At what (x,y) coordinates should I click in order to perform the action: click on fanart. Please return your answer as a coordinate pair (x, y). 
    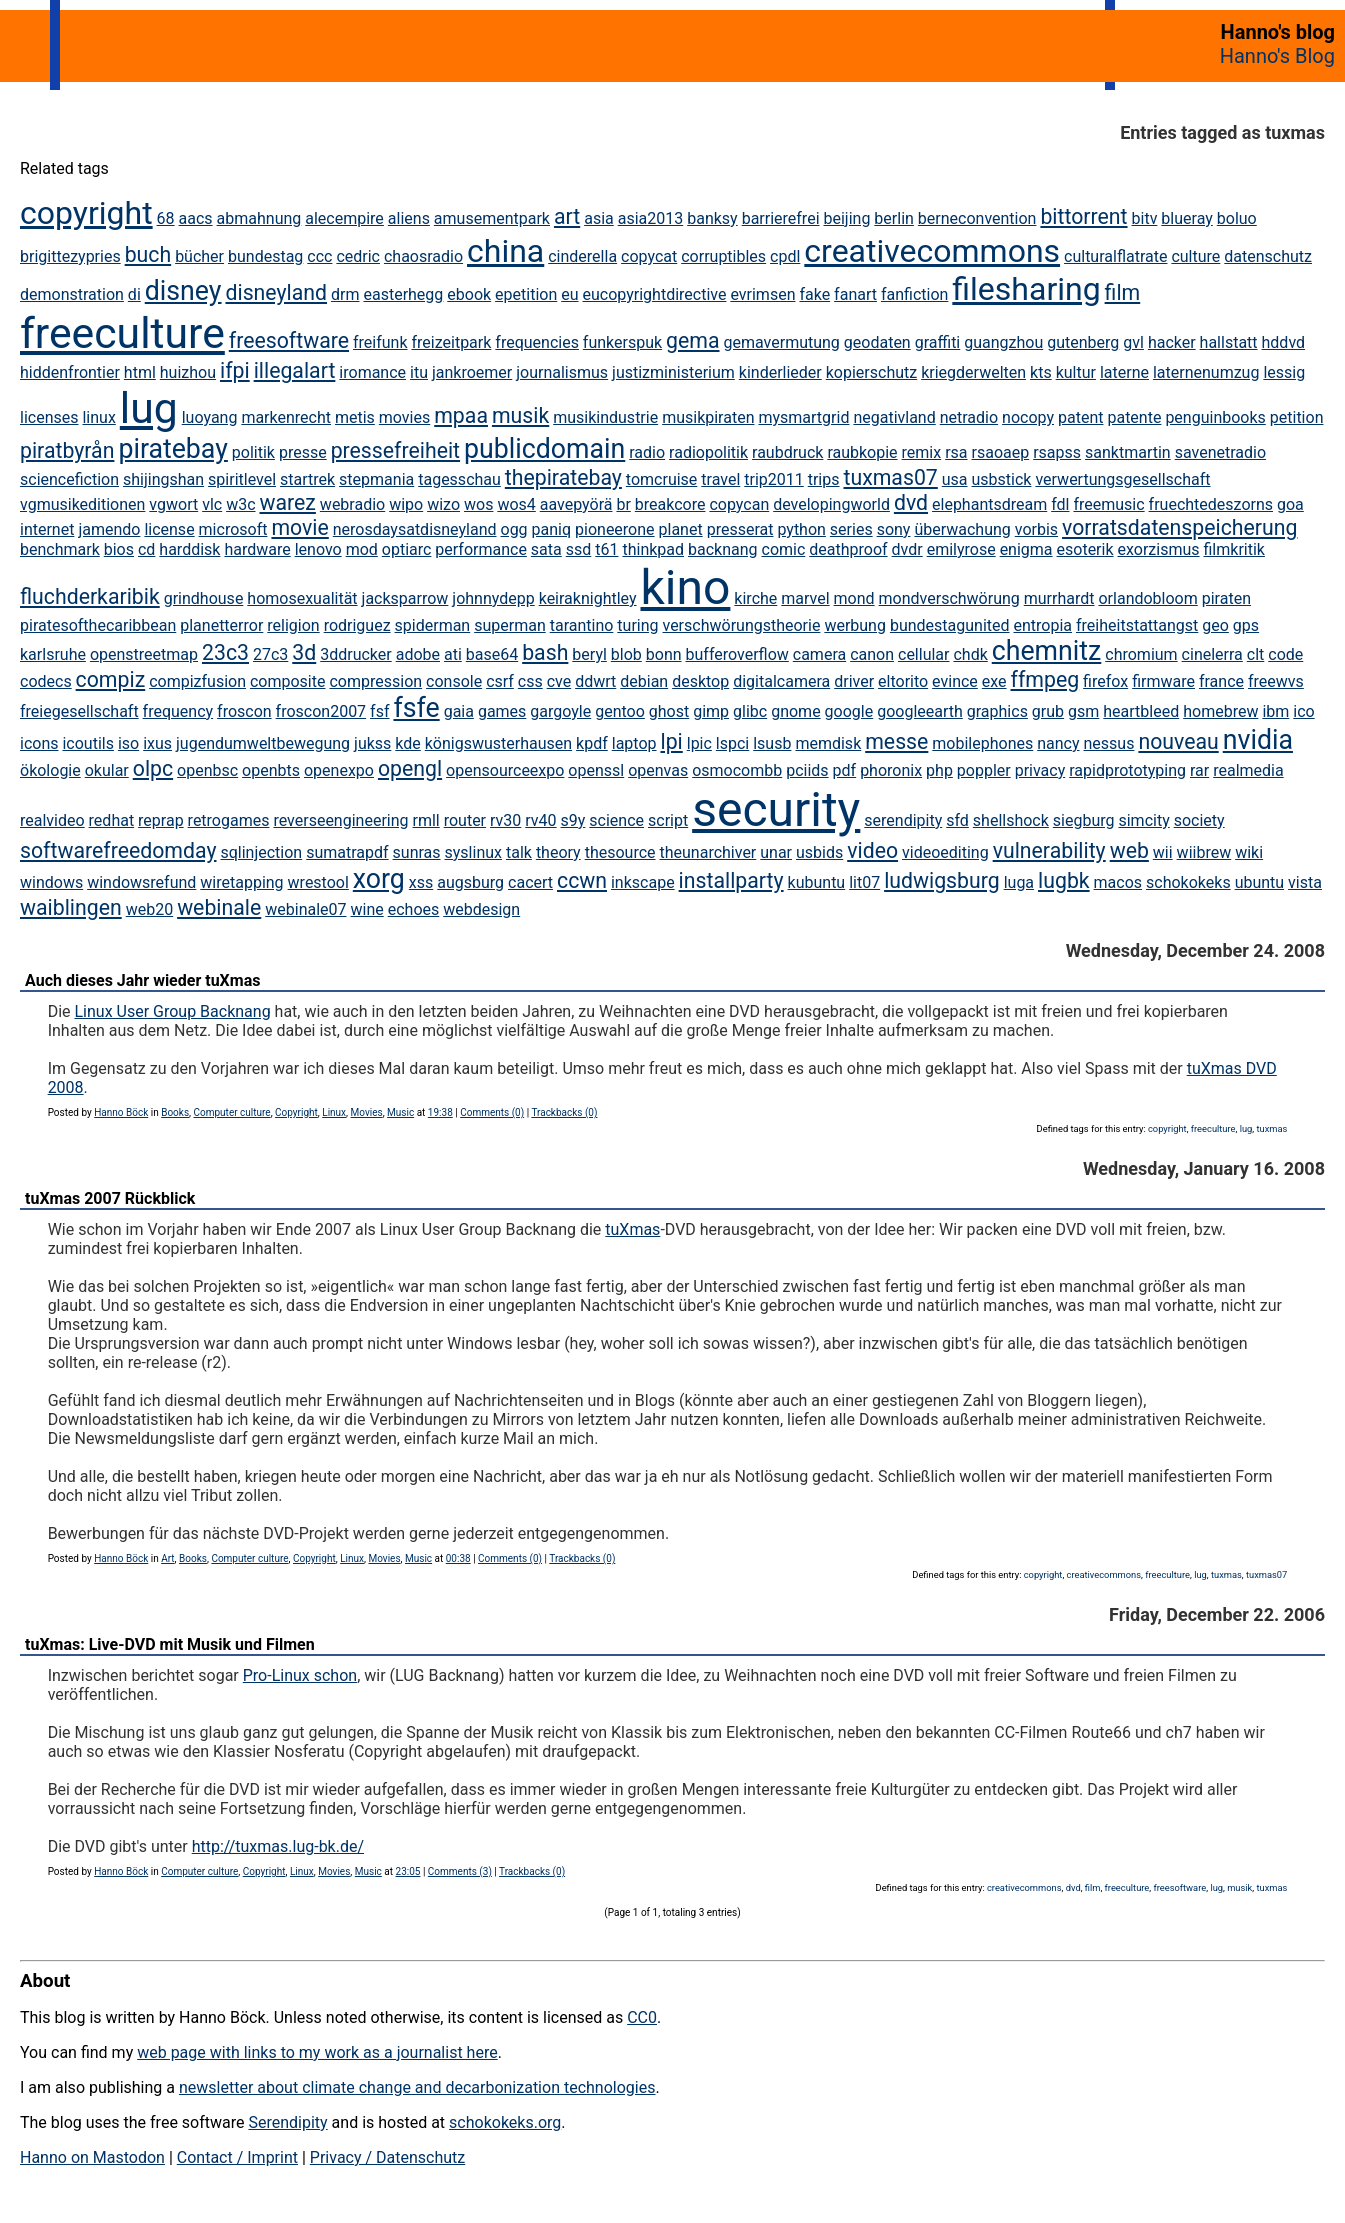
    Looking at the image, I should click on (855, 294).